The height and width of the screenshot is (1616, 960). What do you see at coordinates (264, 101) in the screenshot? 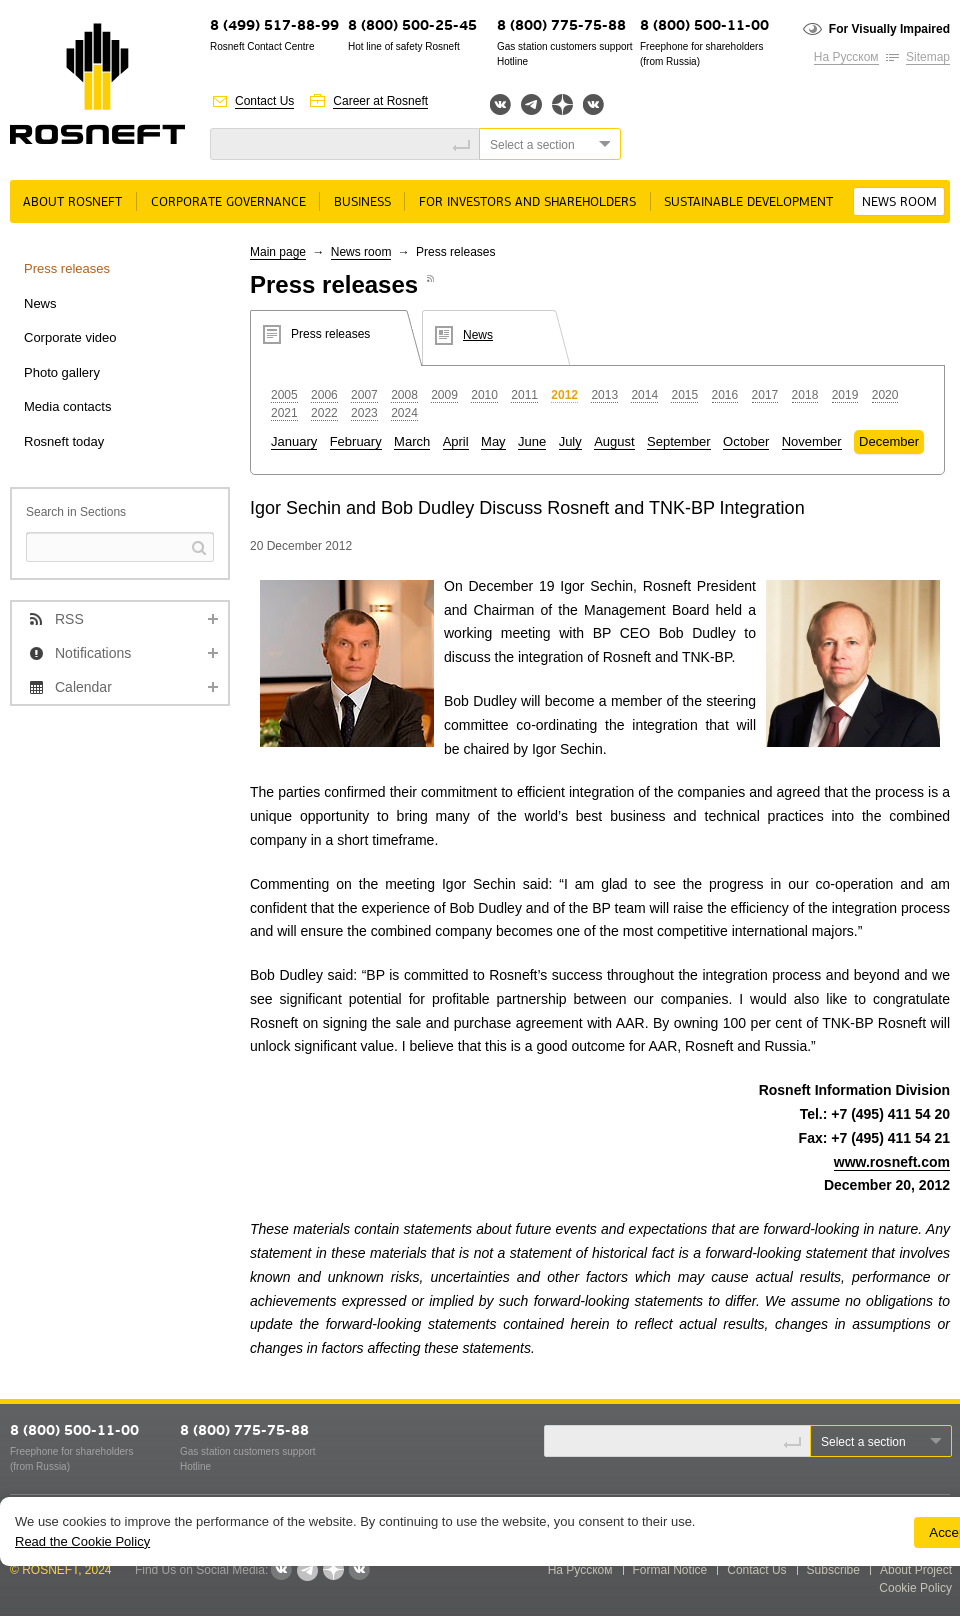
I see `Contact Us` at bounding box center [264, 101].